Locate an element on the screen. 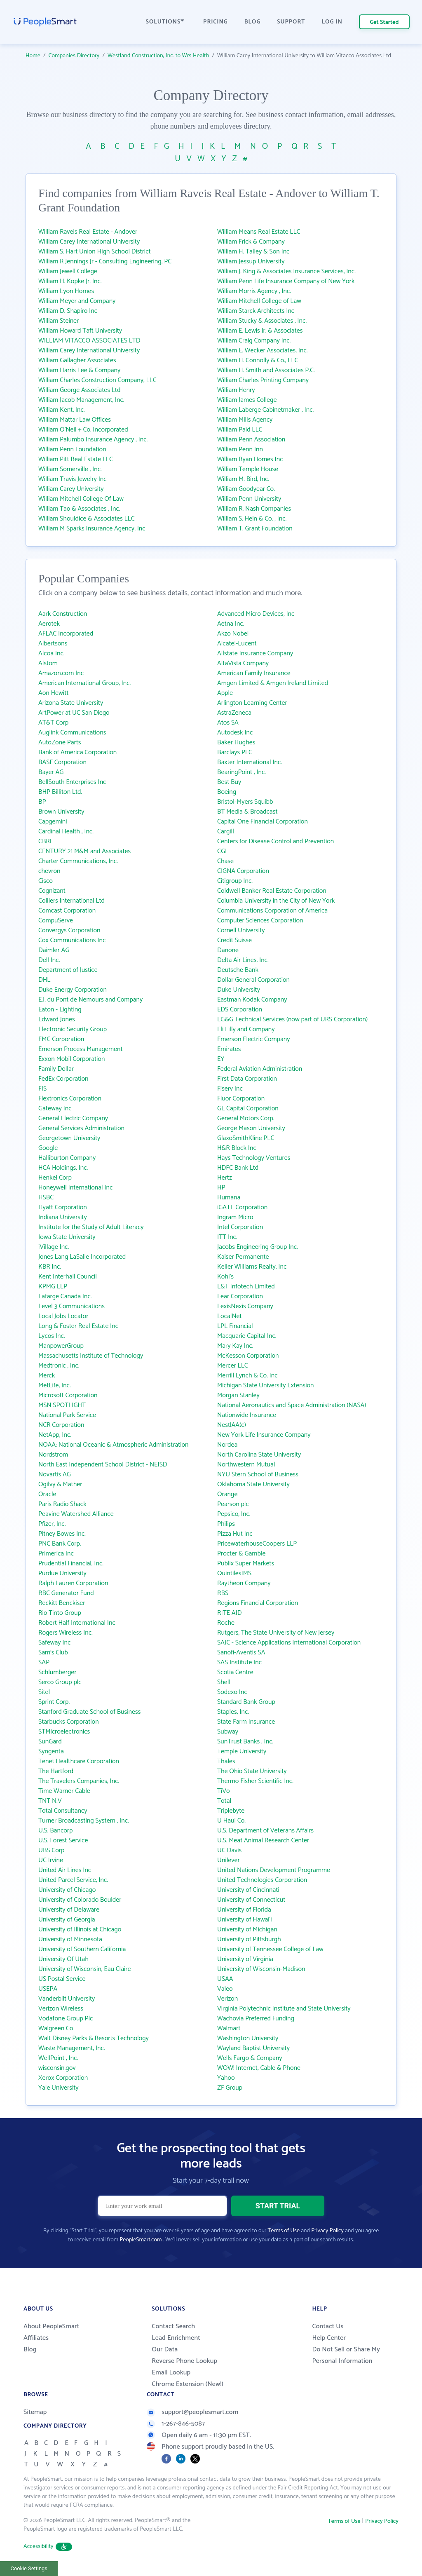 The width and height of the screenshot is (422, 2576). HSBC is located at coordinates (46, 1197).